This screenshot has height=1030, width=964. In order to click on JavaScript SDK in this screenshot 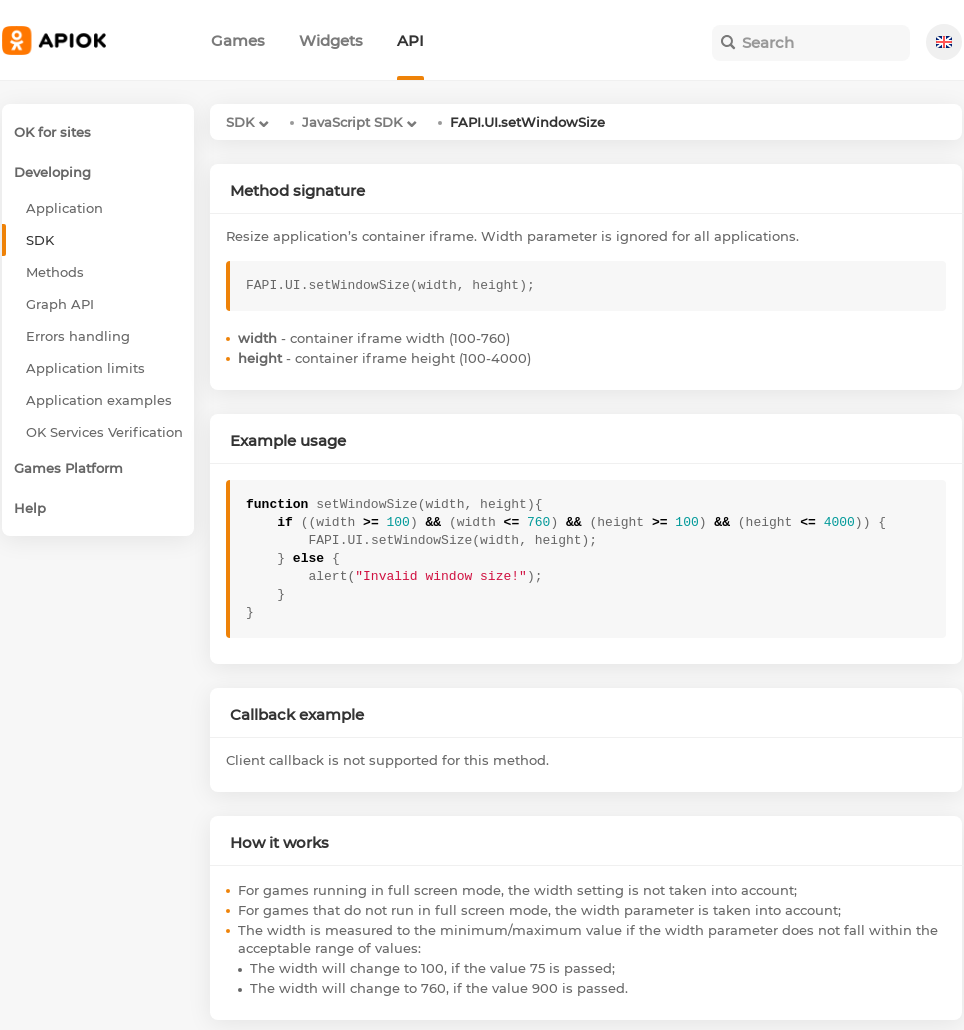, I will do `click(352, 122)`.